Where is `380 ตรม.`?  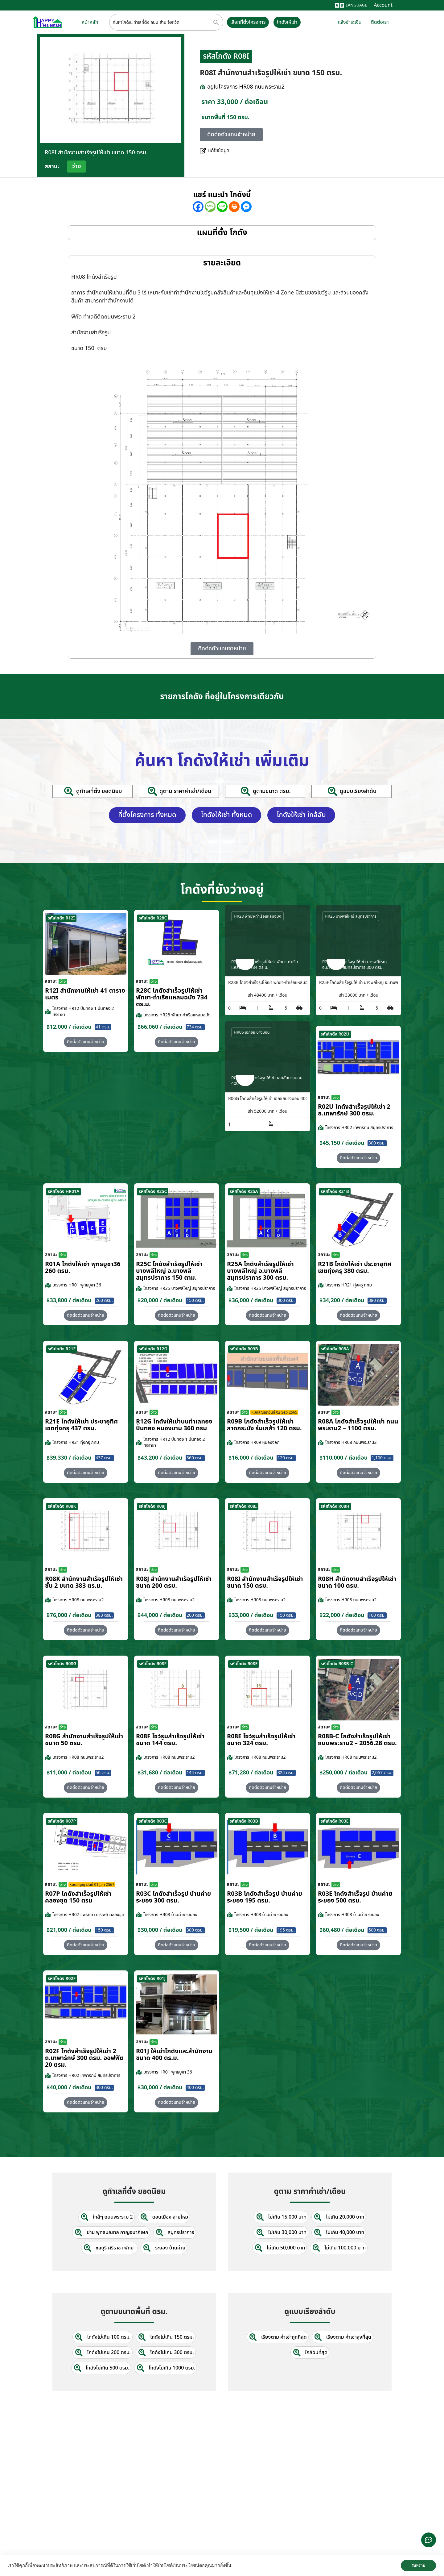
380 ตรม. is located at coordinates (377, 1300).